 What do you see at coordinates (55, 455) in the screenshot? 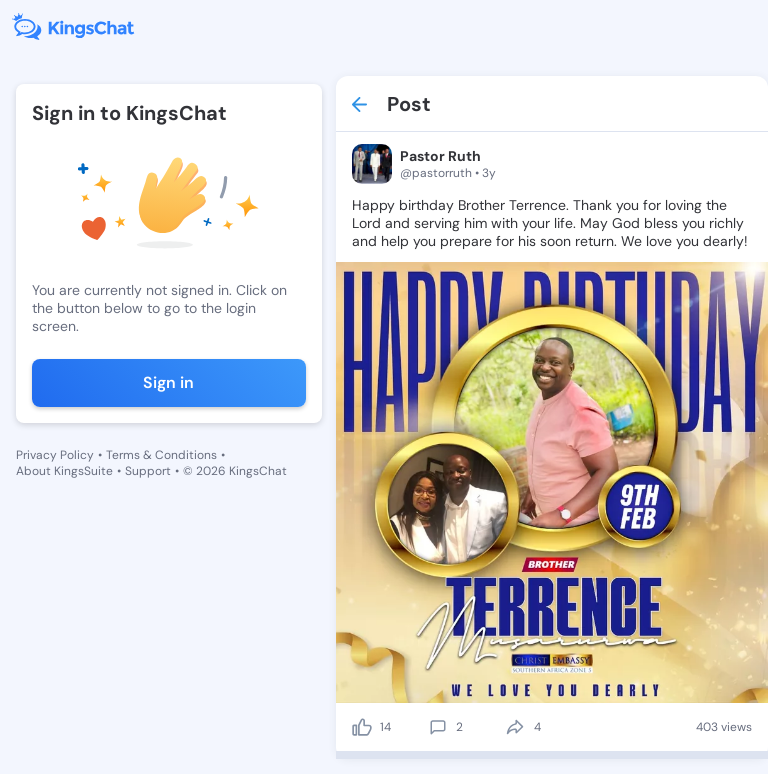
I see `Privacy Policy` at bounding box center [55, 455].